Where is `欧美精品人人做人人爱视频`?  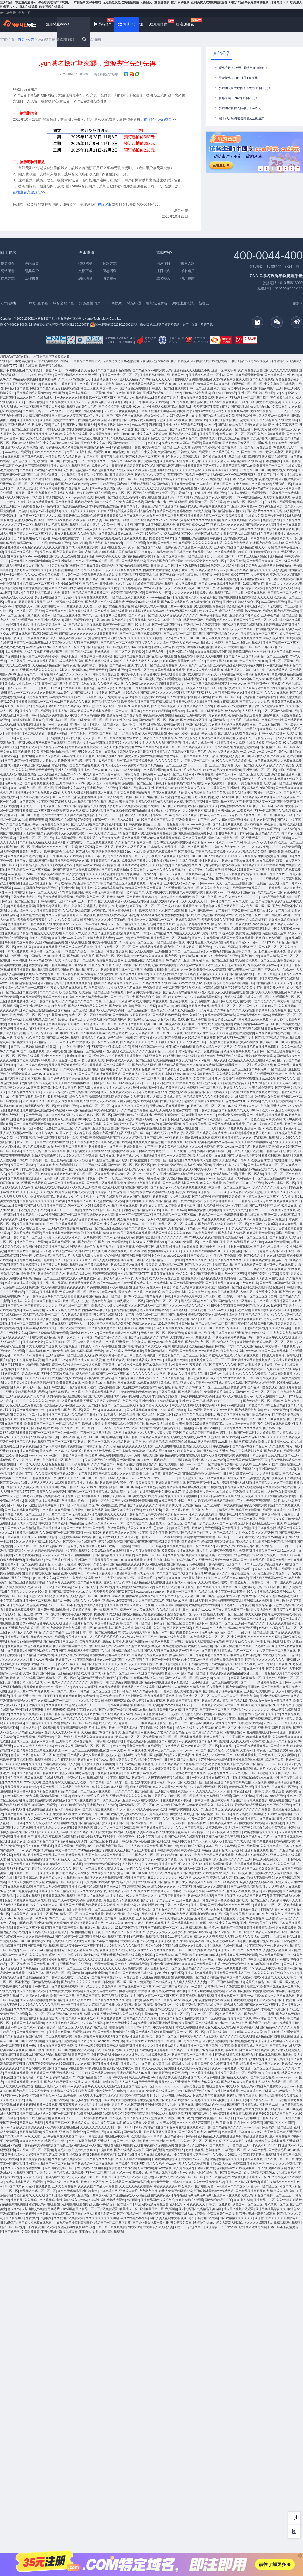 欧美精品人人做人人爱视频 is located at coordinates (246, 1060).